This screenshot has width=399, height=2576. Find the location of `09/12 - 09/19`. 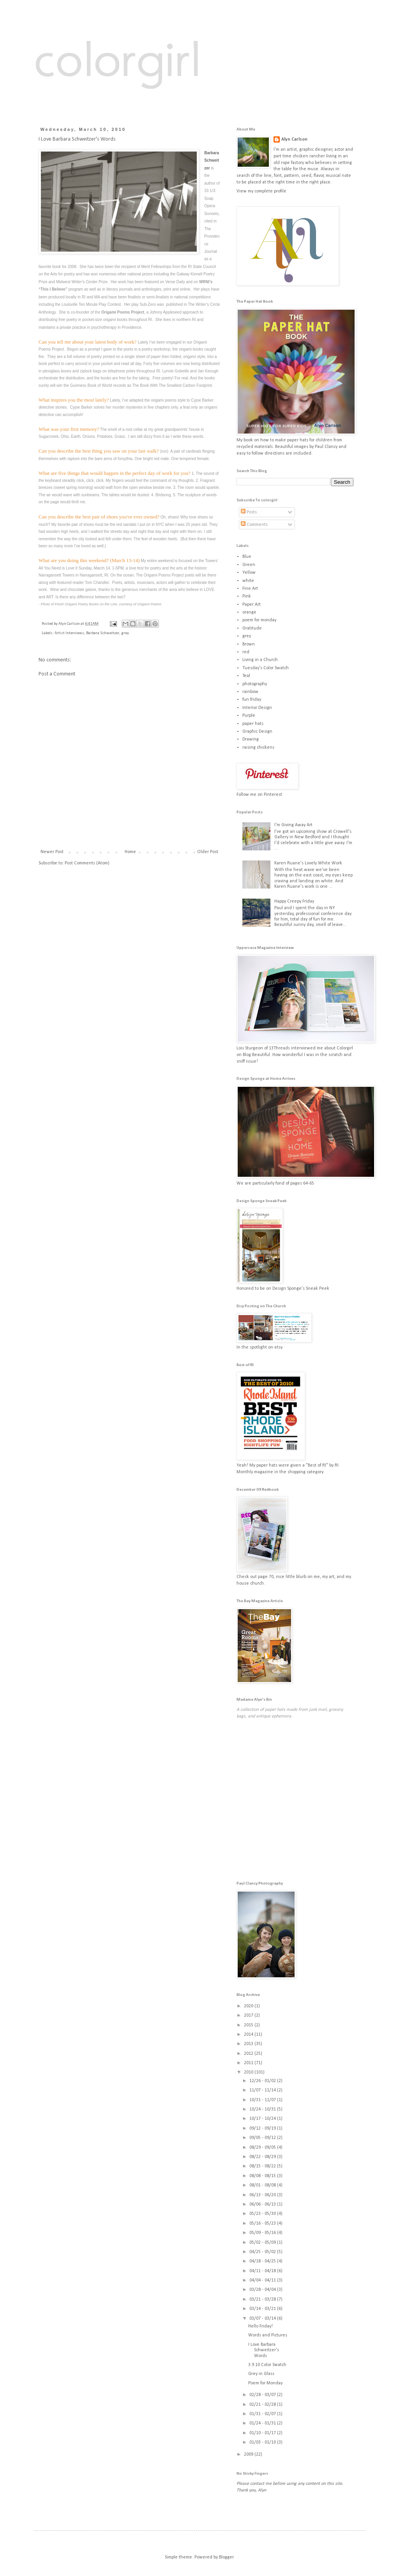

09/12 - 09/19 is located at coordinates (263, 2128).